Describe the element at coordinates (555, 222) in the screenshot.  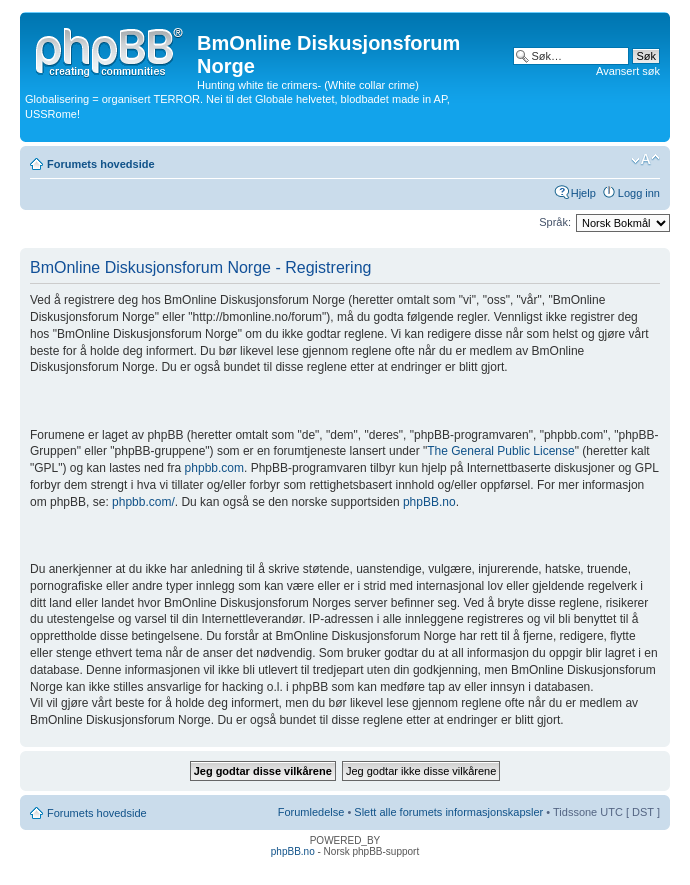
I see `Språk:` at that location.